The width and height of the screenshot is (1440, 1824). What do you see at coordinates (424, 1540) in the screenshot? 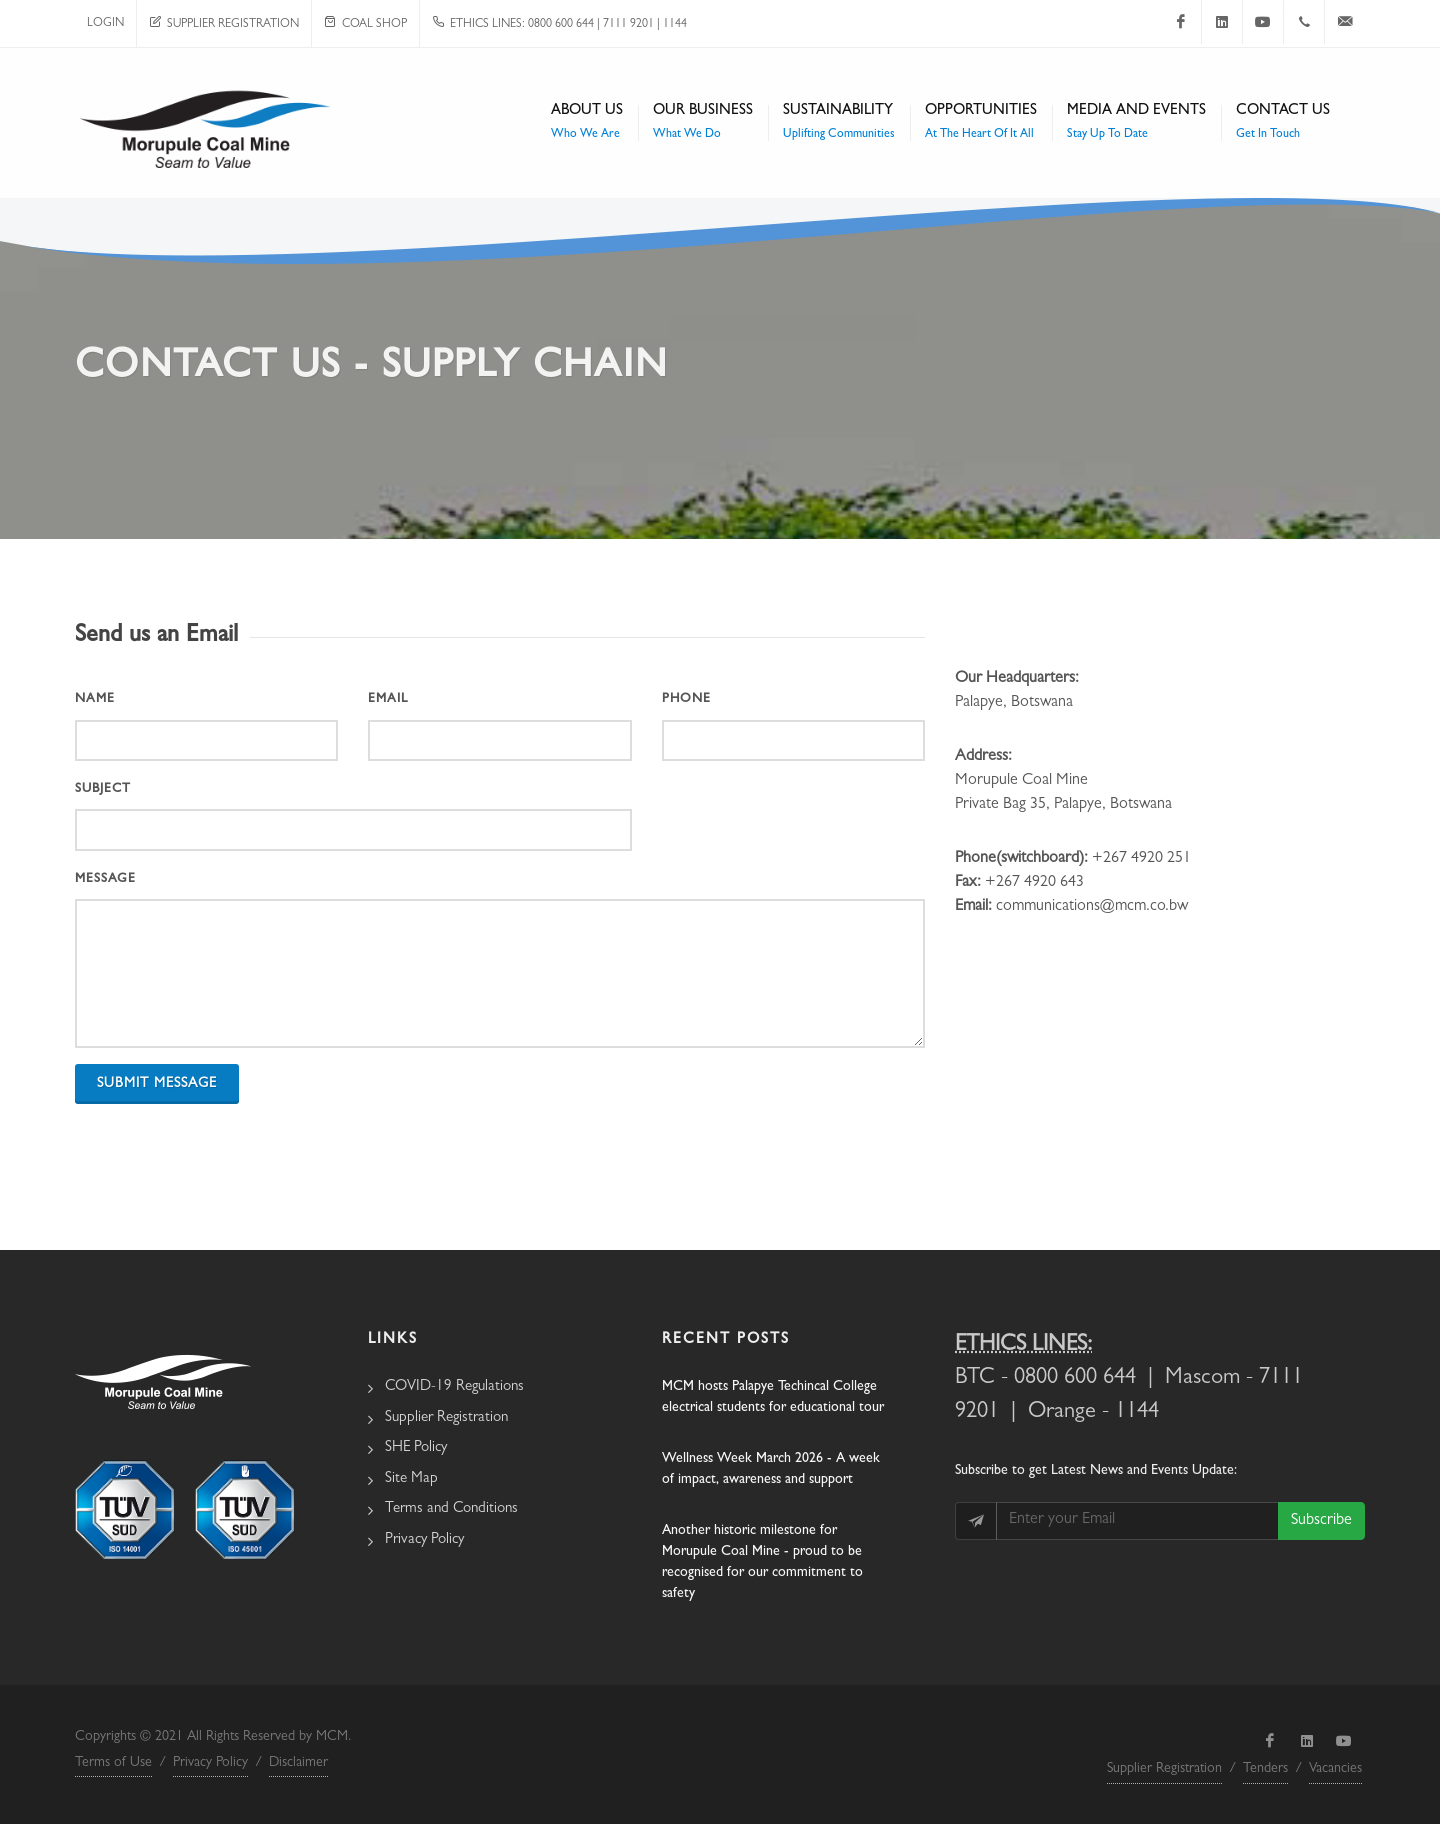
I see `Privacy Policy` at bounding box center [424, 1540].